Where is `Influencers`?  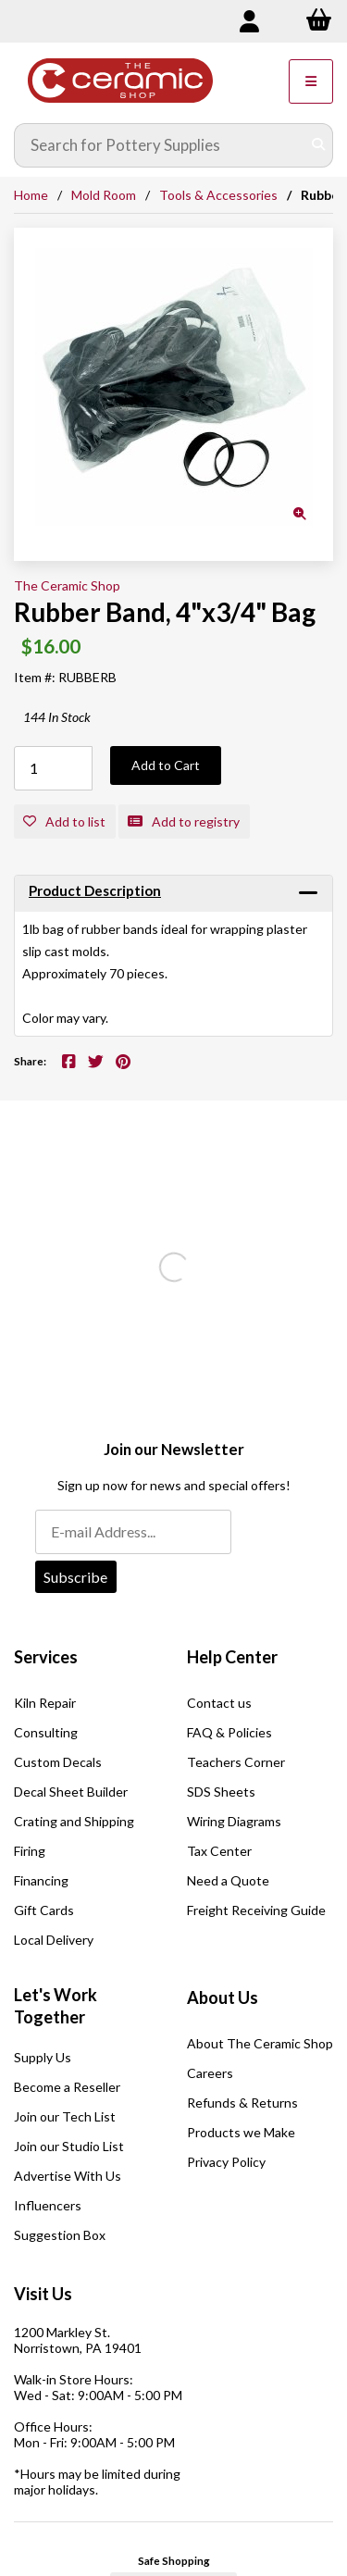
Influencers is located at coordinates (47, 2205).